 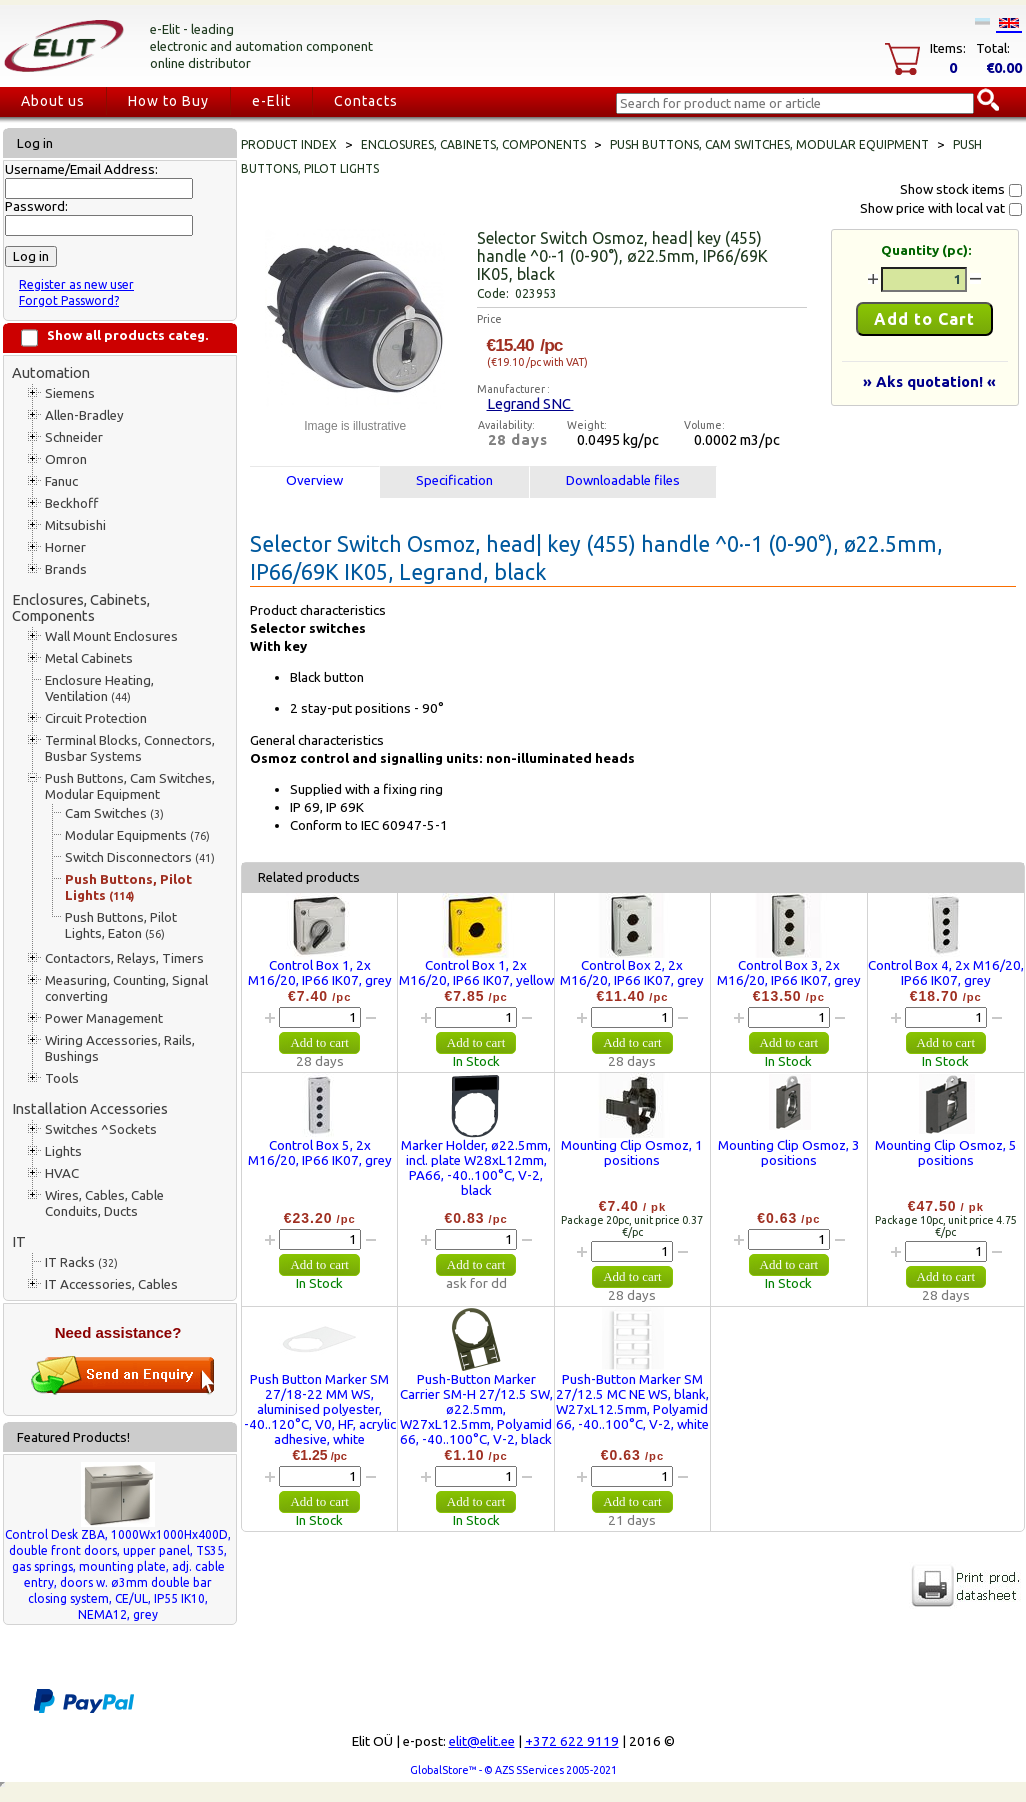 What do you see at coordinates (137, 835) in the screenshot?
I see `Modular Equipments` at bounding box center [137, 835].